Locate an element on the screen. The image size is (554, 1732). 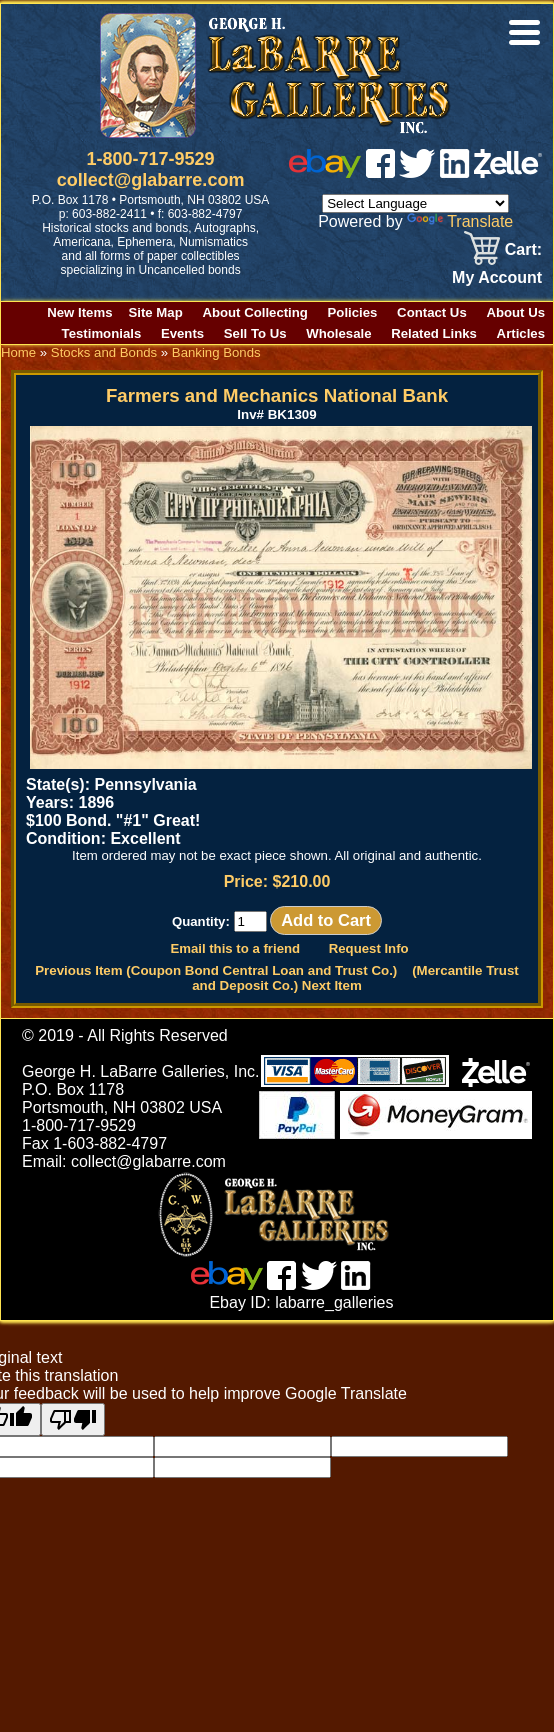
My Account is located at coordinates (497, 277).